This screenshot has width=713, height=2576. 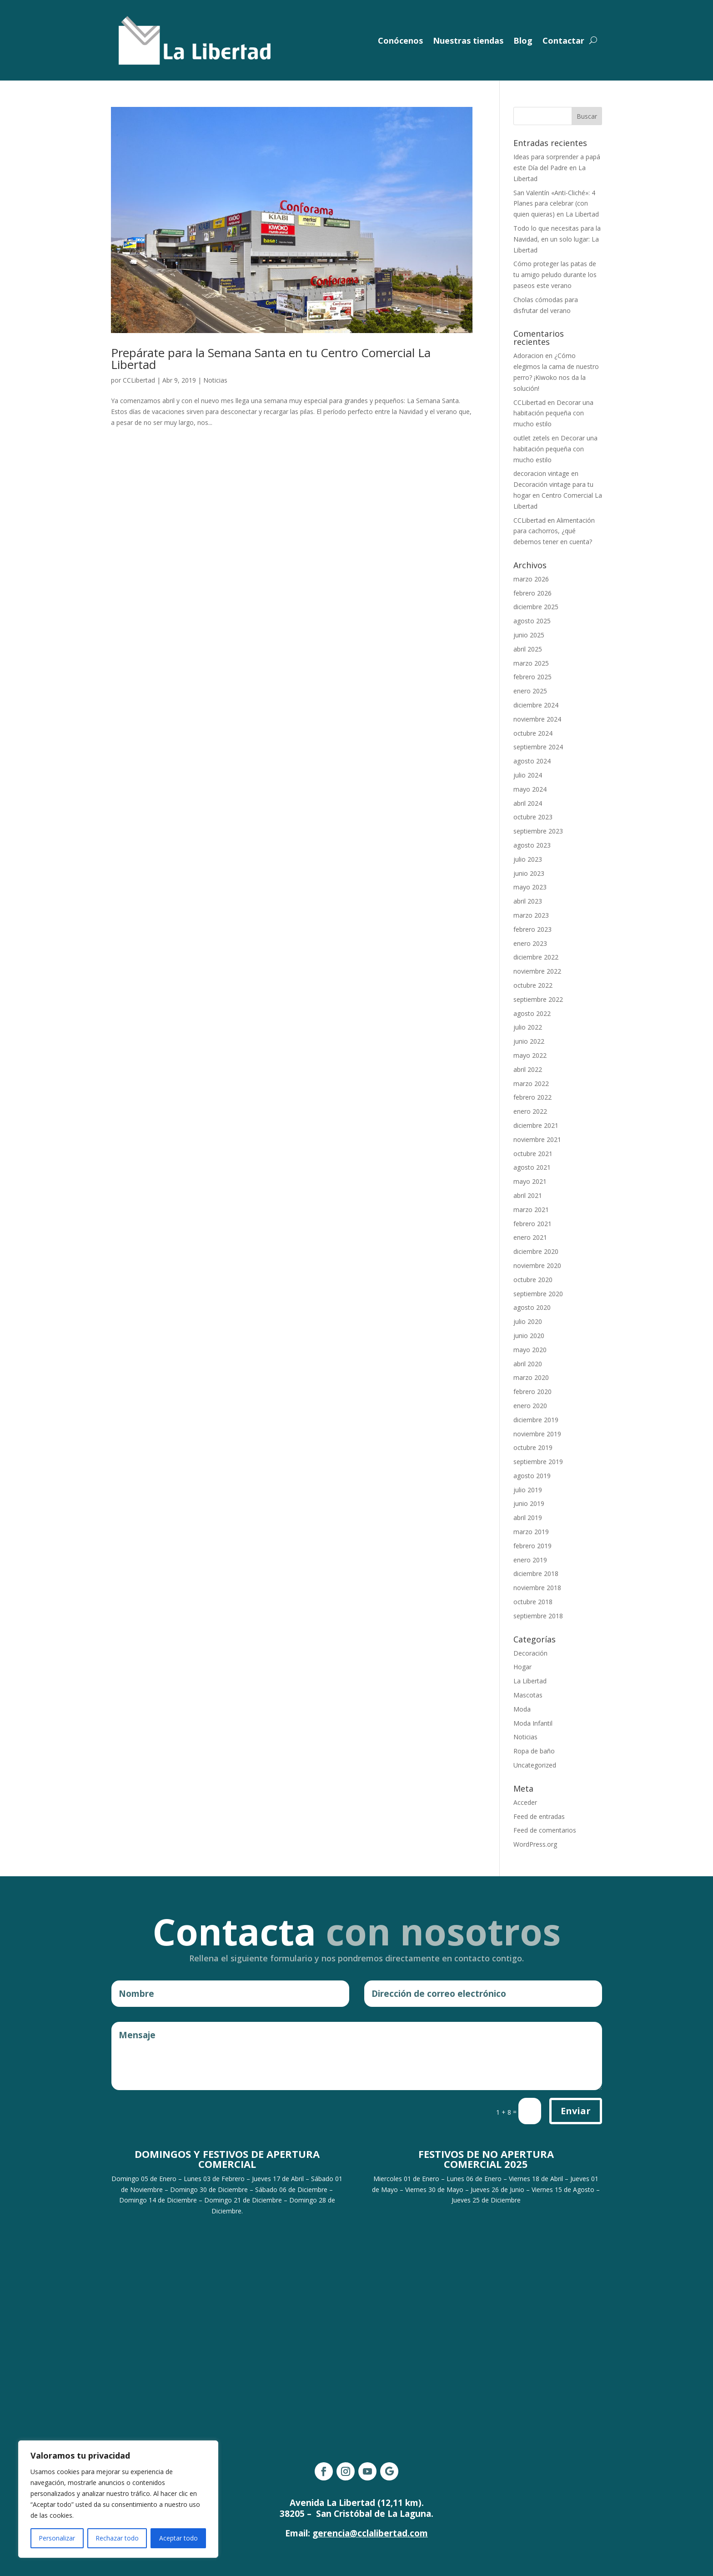 I want to click on julio 2023, so click(x=527, y=859).